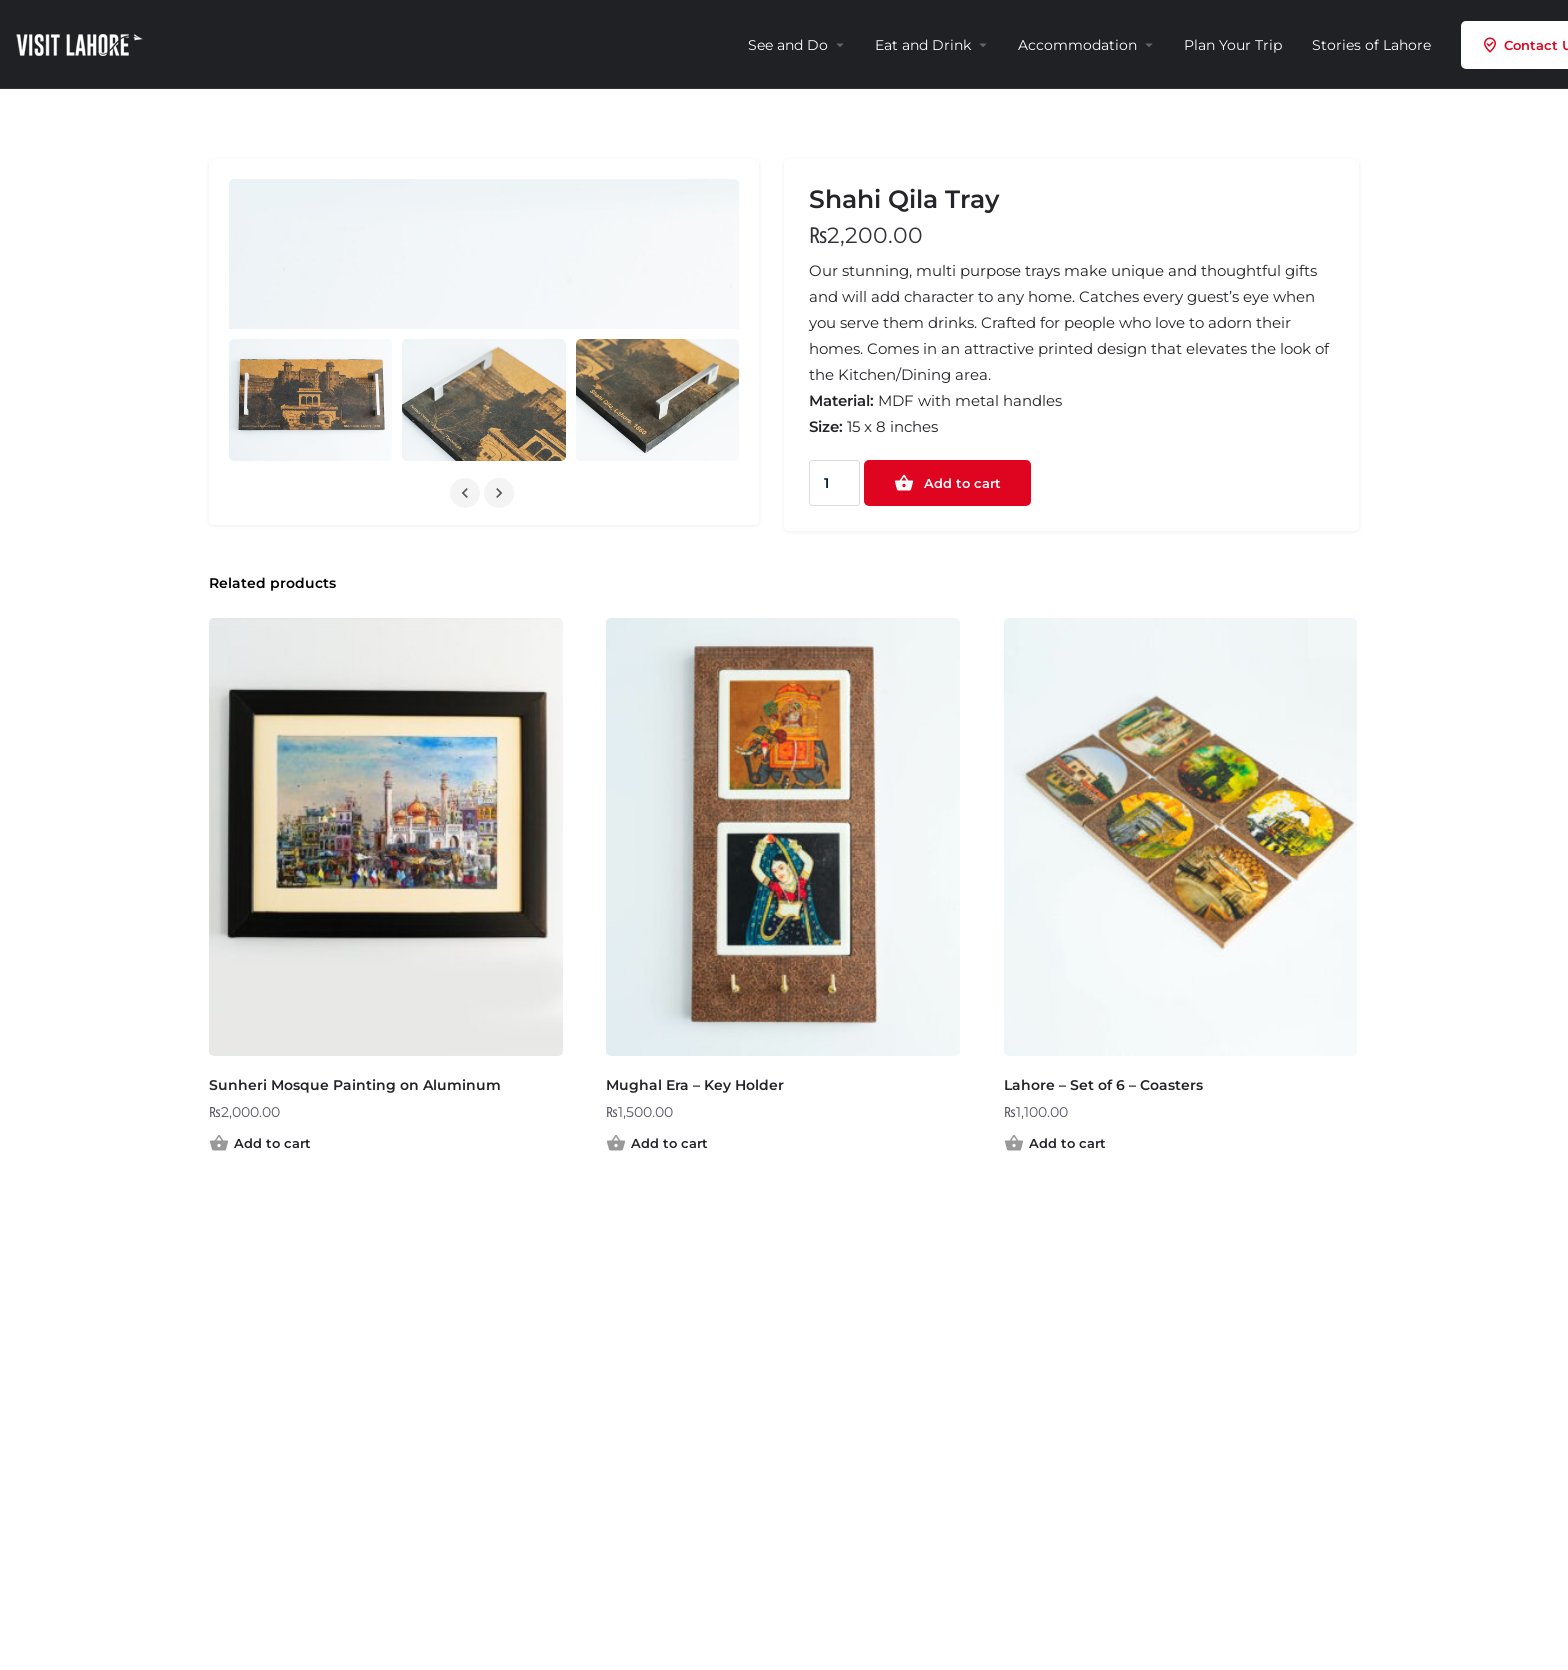  I want to click on [Gallery navigation next], so click(501, 493).